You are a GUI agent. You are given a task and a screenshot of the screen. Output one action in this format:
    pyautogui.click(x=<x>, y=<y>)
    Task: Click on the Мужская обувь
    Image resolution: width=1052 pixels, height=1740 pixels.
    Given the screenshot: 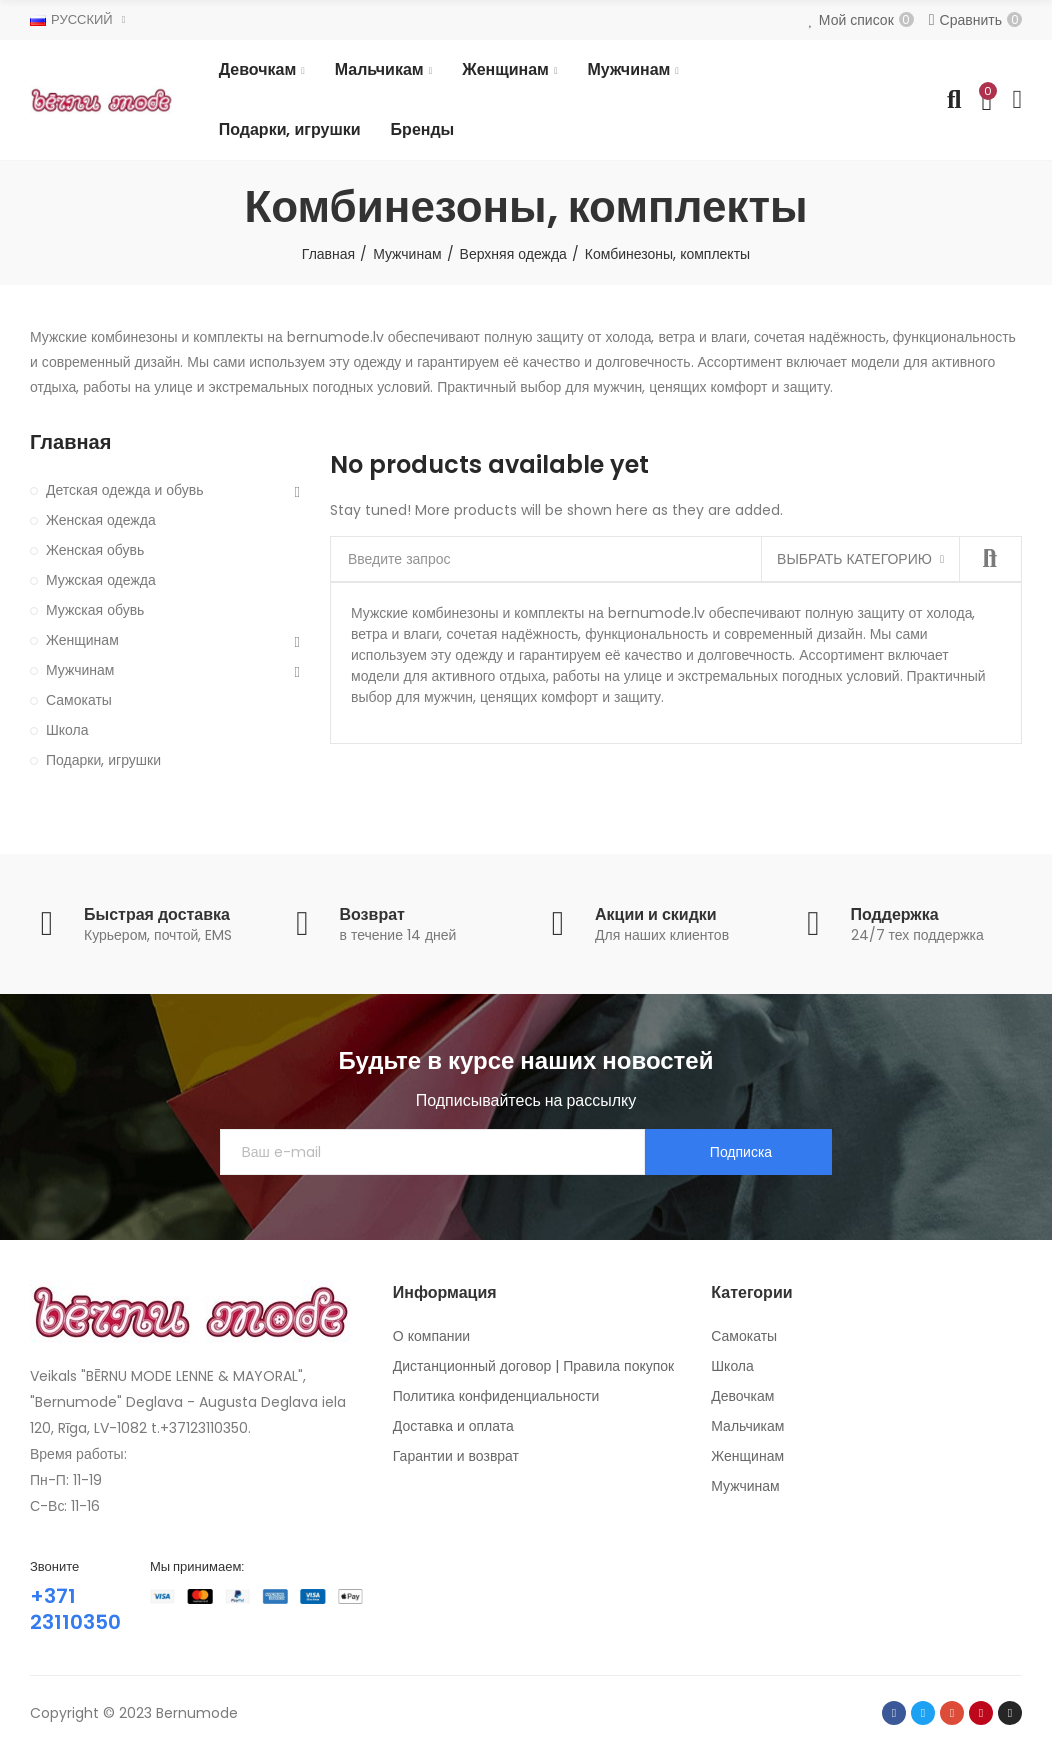 What is the action you would take?
    pyautogui.click(x=95, y=610)
    